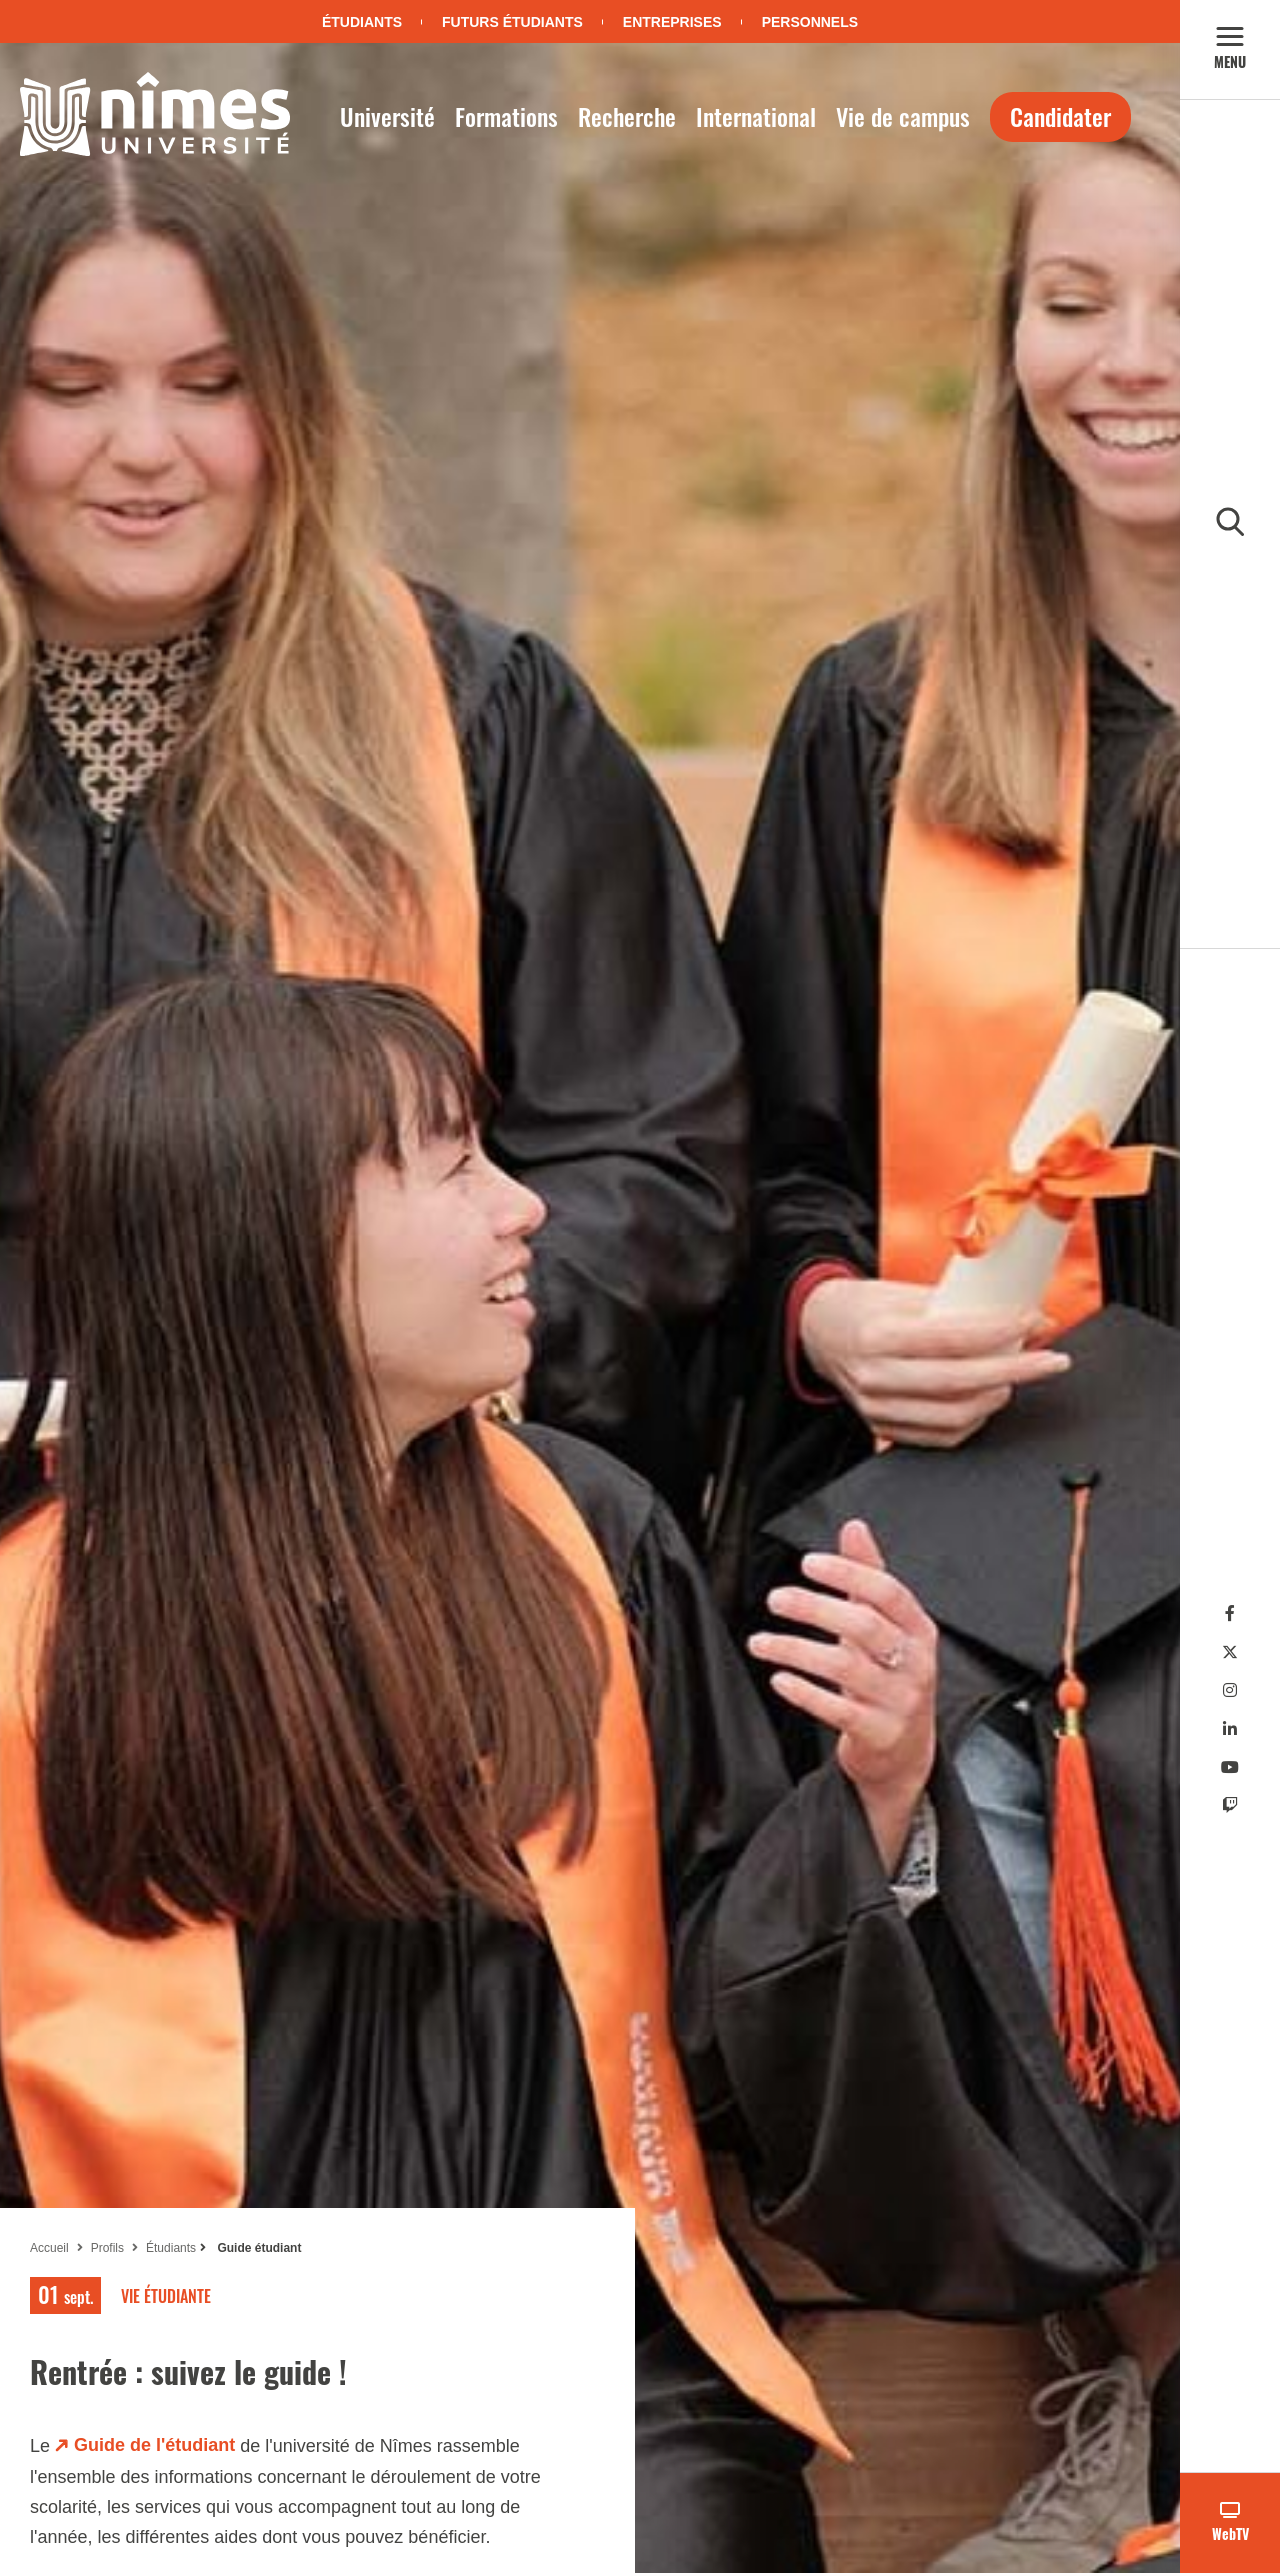 Image resolution: width=1280 pixels, height=2573 pixels. What do you see at coordinates (903, 116) in the screenshot?
I see `Vie de campus` at bounding box center [903, 116].